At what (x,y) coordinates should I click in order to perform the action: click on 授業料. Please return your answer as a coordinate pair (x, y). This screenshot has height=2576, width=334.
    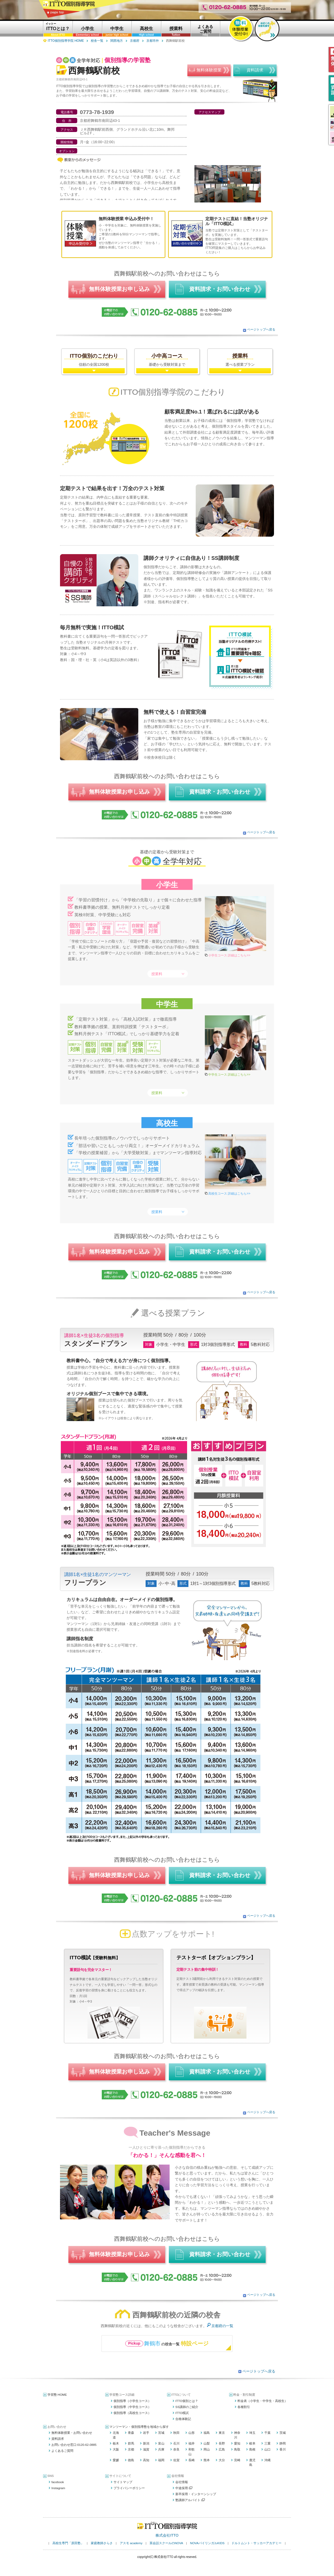
    Looking at the image, I should click on (156, 974).